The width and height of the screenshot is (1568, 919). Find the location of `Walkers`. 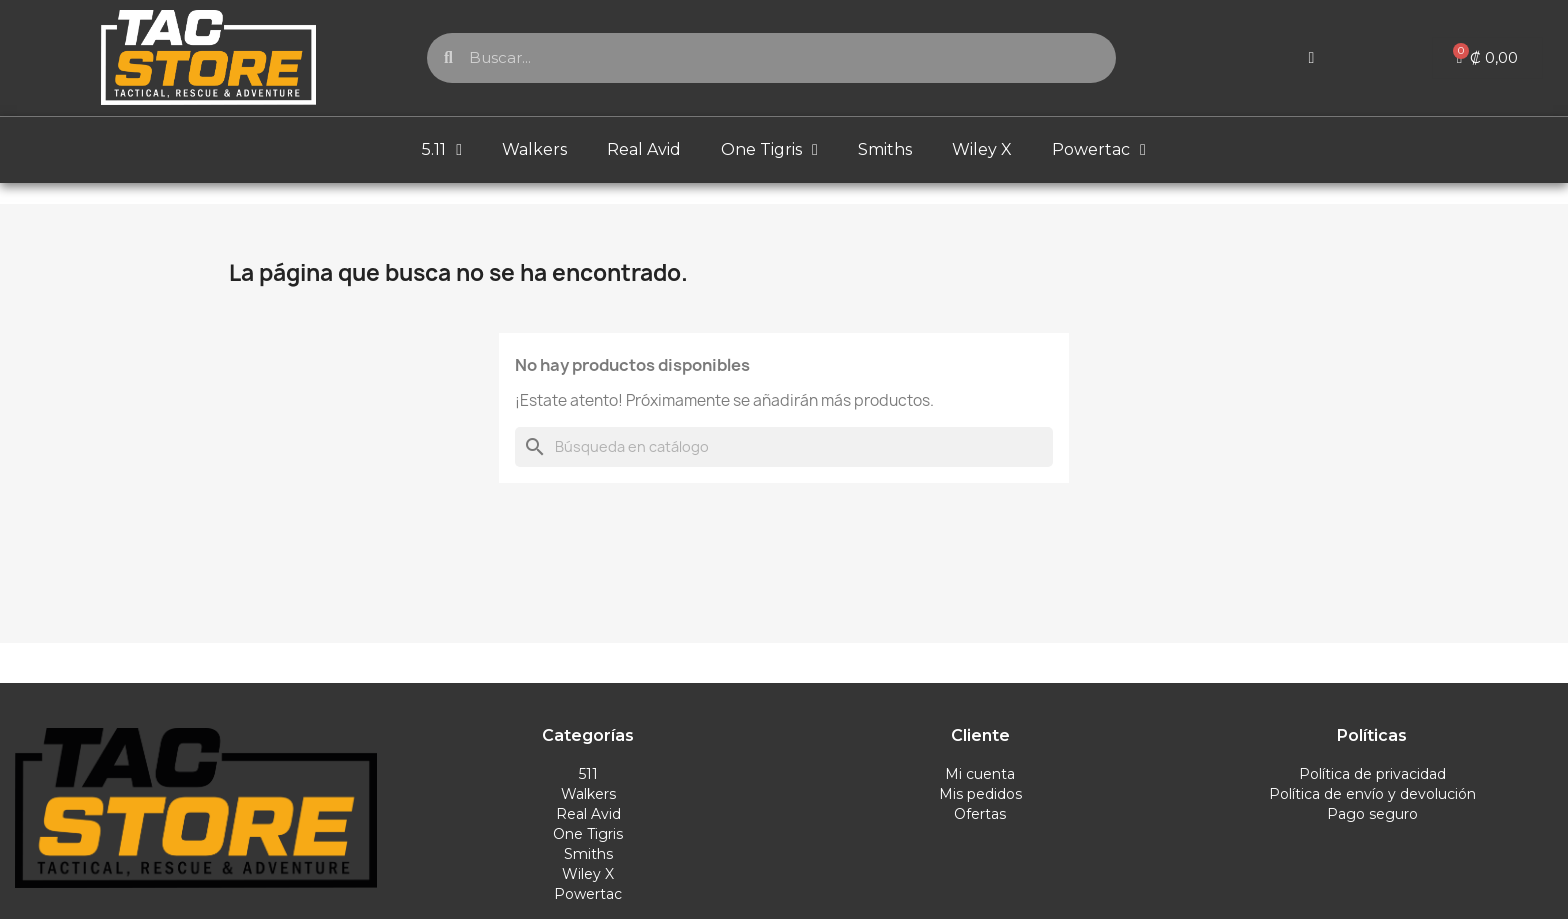

Walkers is located at coordinates (534, 149).